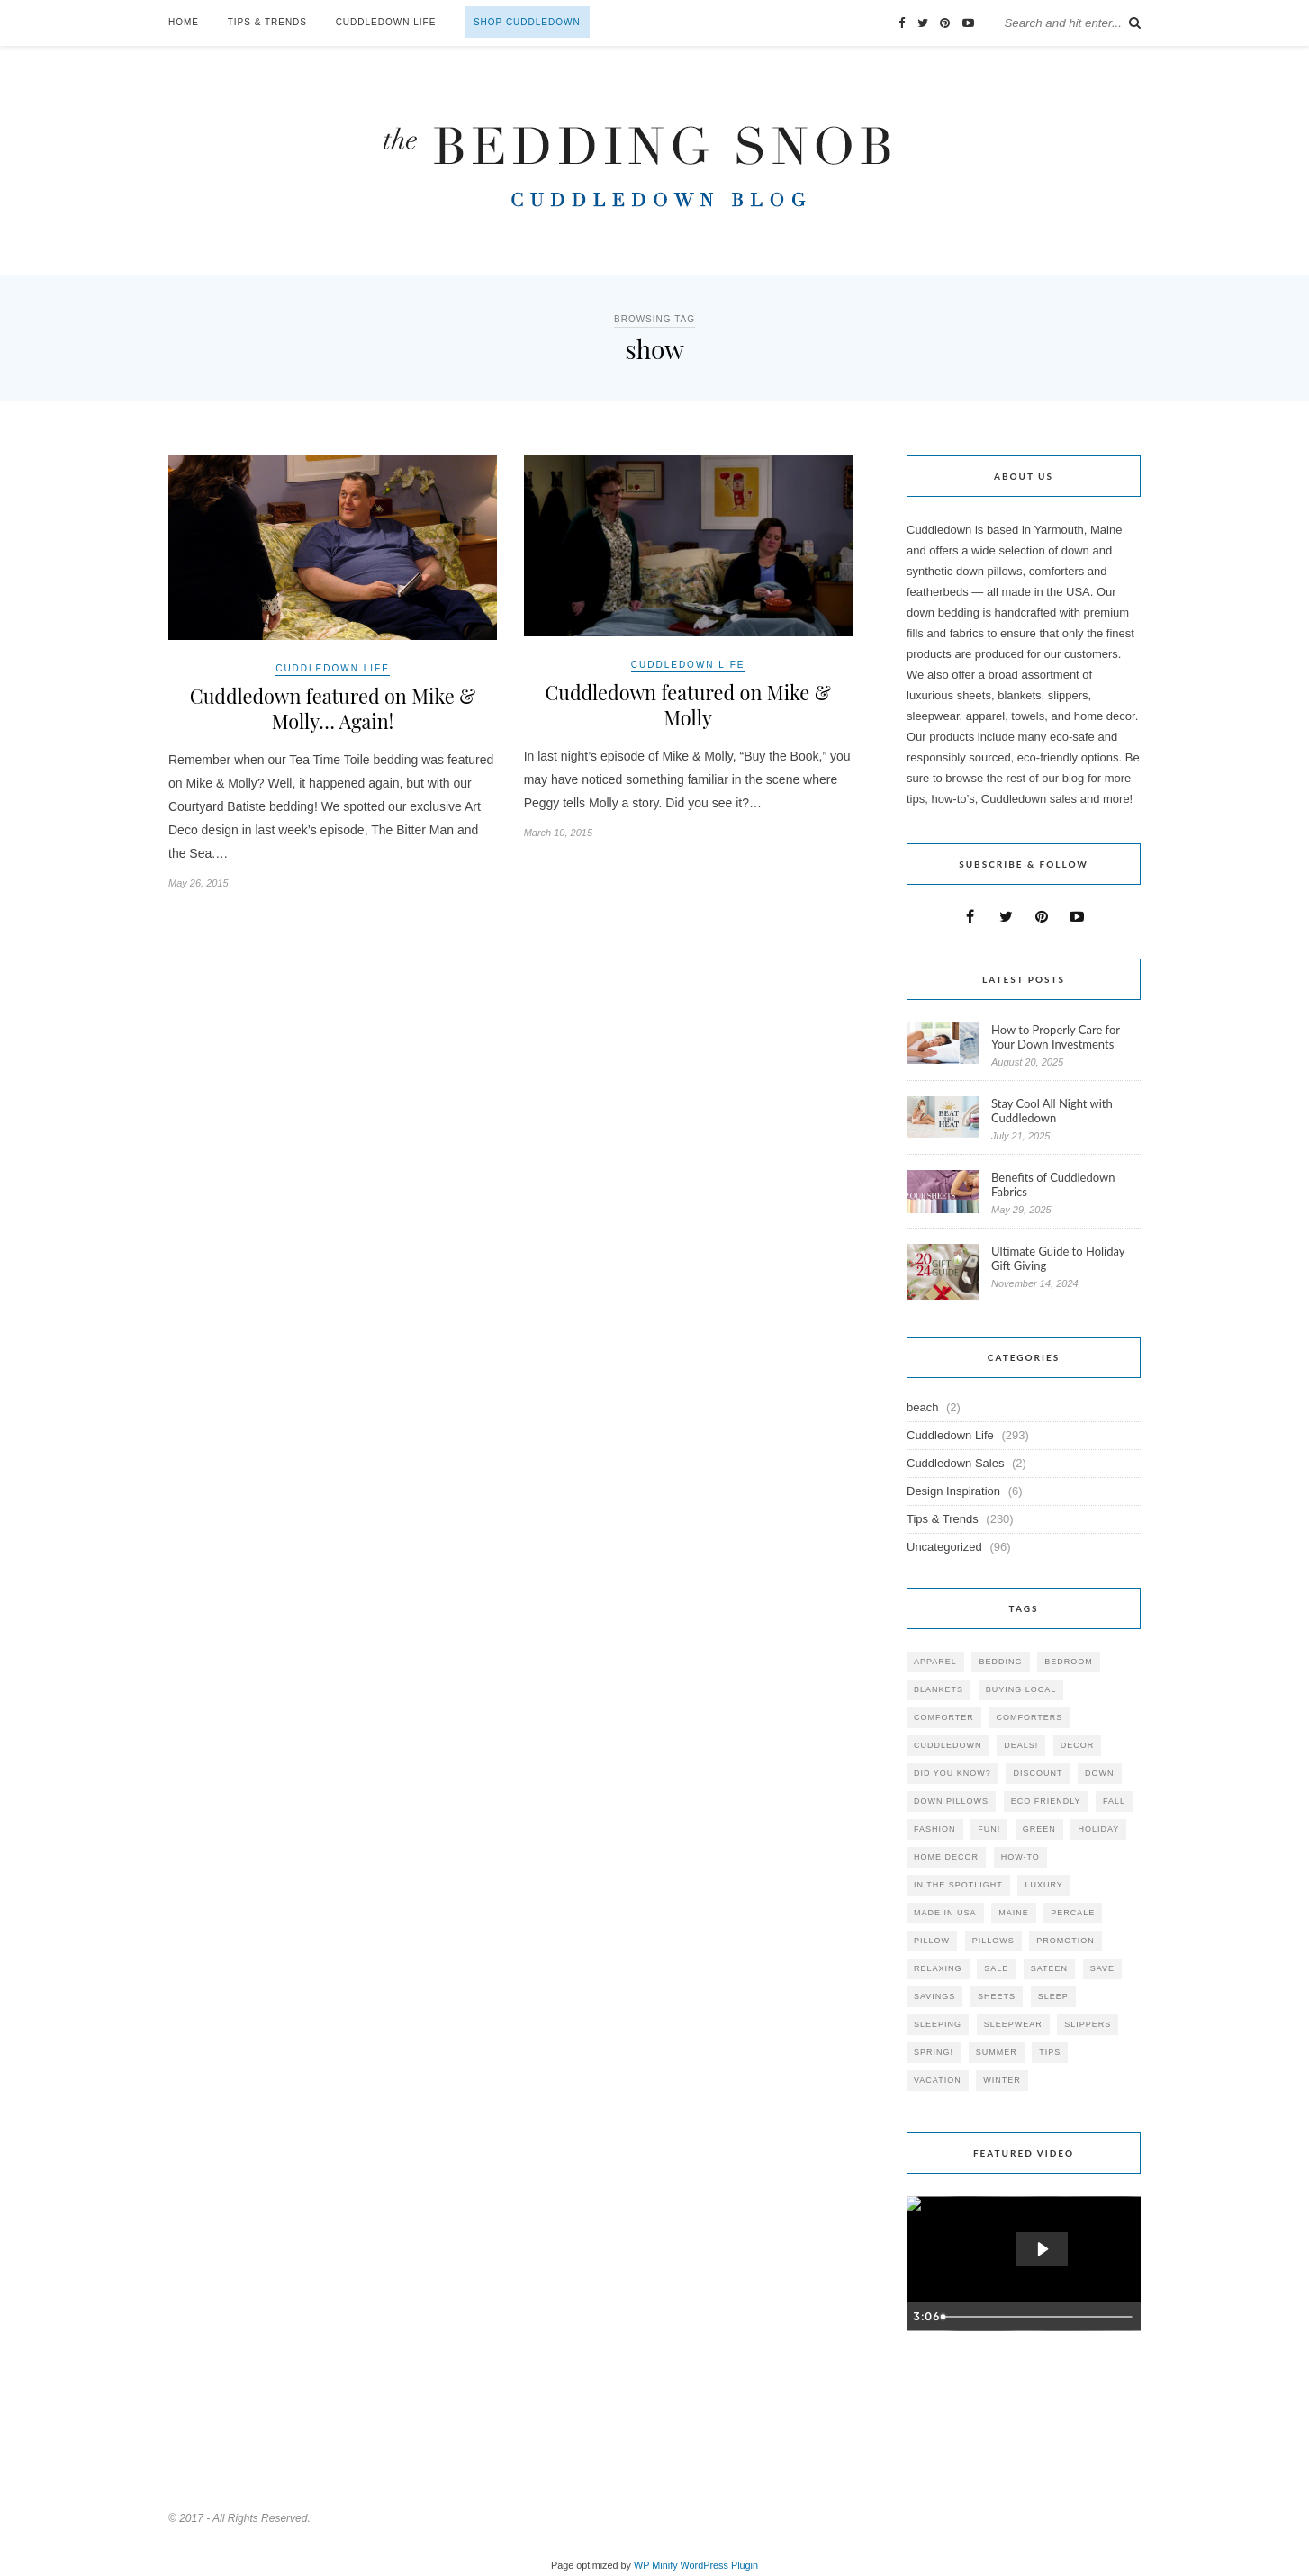  Describe the element at coordinates (996, 1968) in the screenshot. I see `sale [sale (119 items)]` at that location.